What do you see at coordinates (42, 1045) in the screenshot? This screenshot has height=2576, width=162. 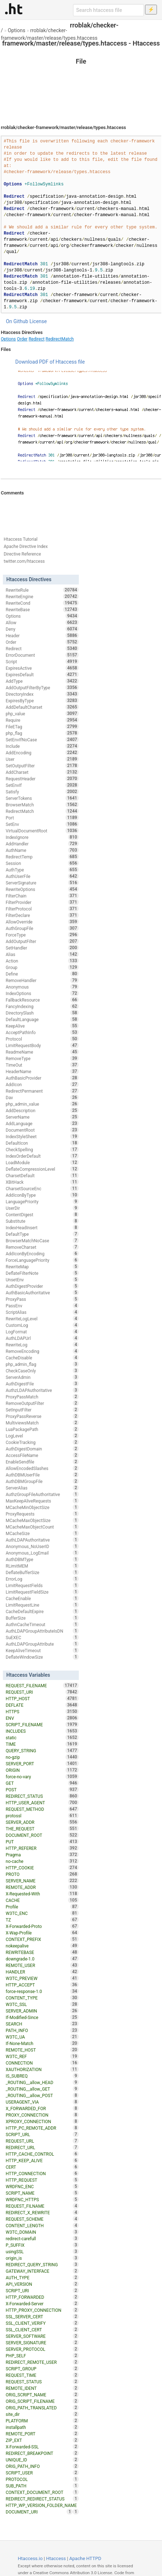 I see `LimitRequestBody` at bounding box center [42, 1045].